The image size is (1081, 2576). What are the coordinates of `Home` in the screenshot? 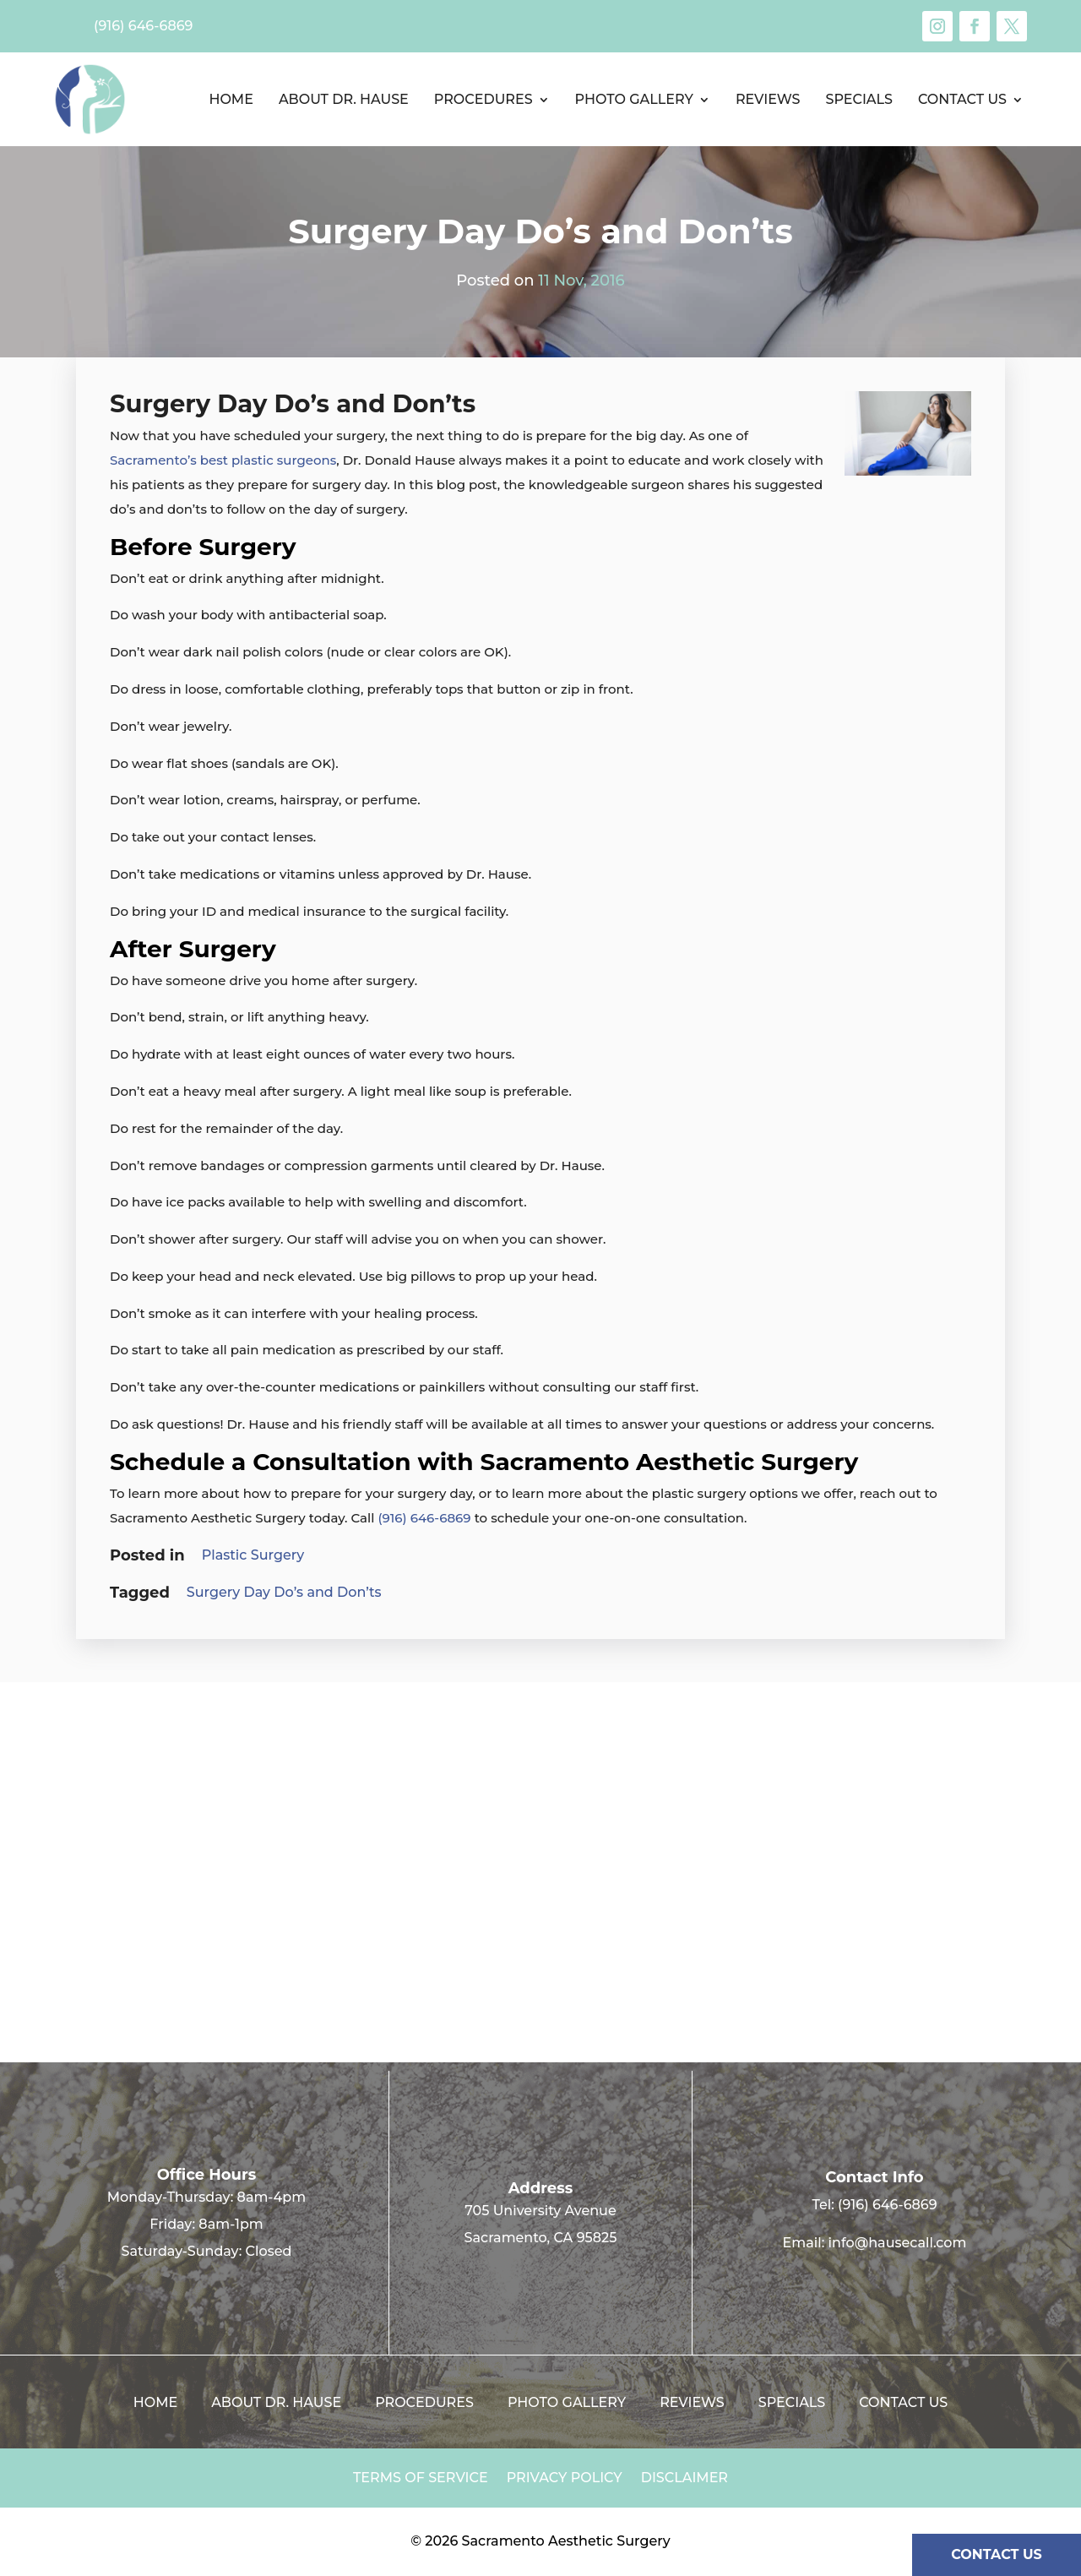 It's located at (231, 99).